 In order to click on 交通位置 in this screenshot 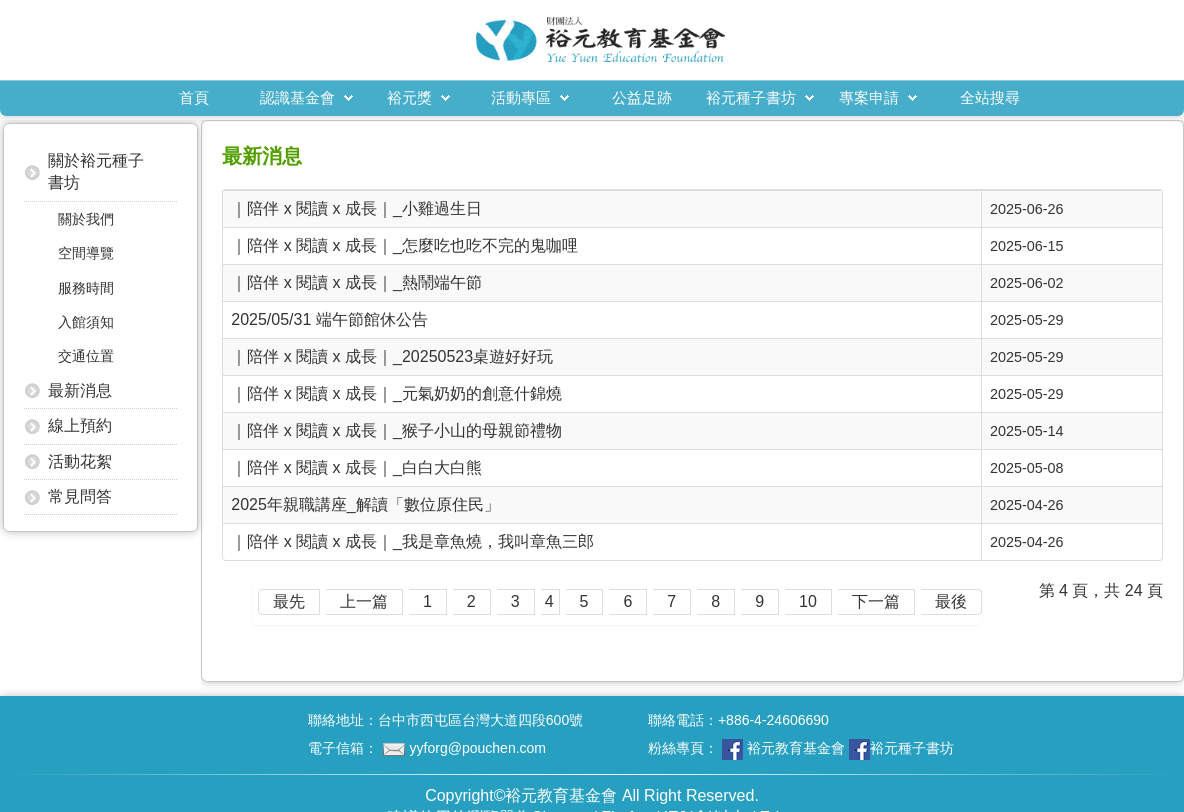, I will do `click(86, 356)`.